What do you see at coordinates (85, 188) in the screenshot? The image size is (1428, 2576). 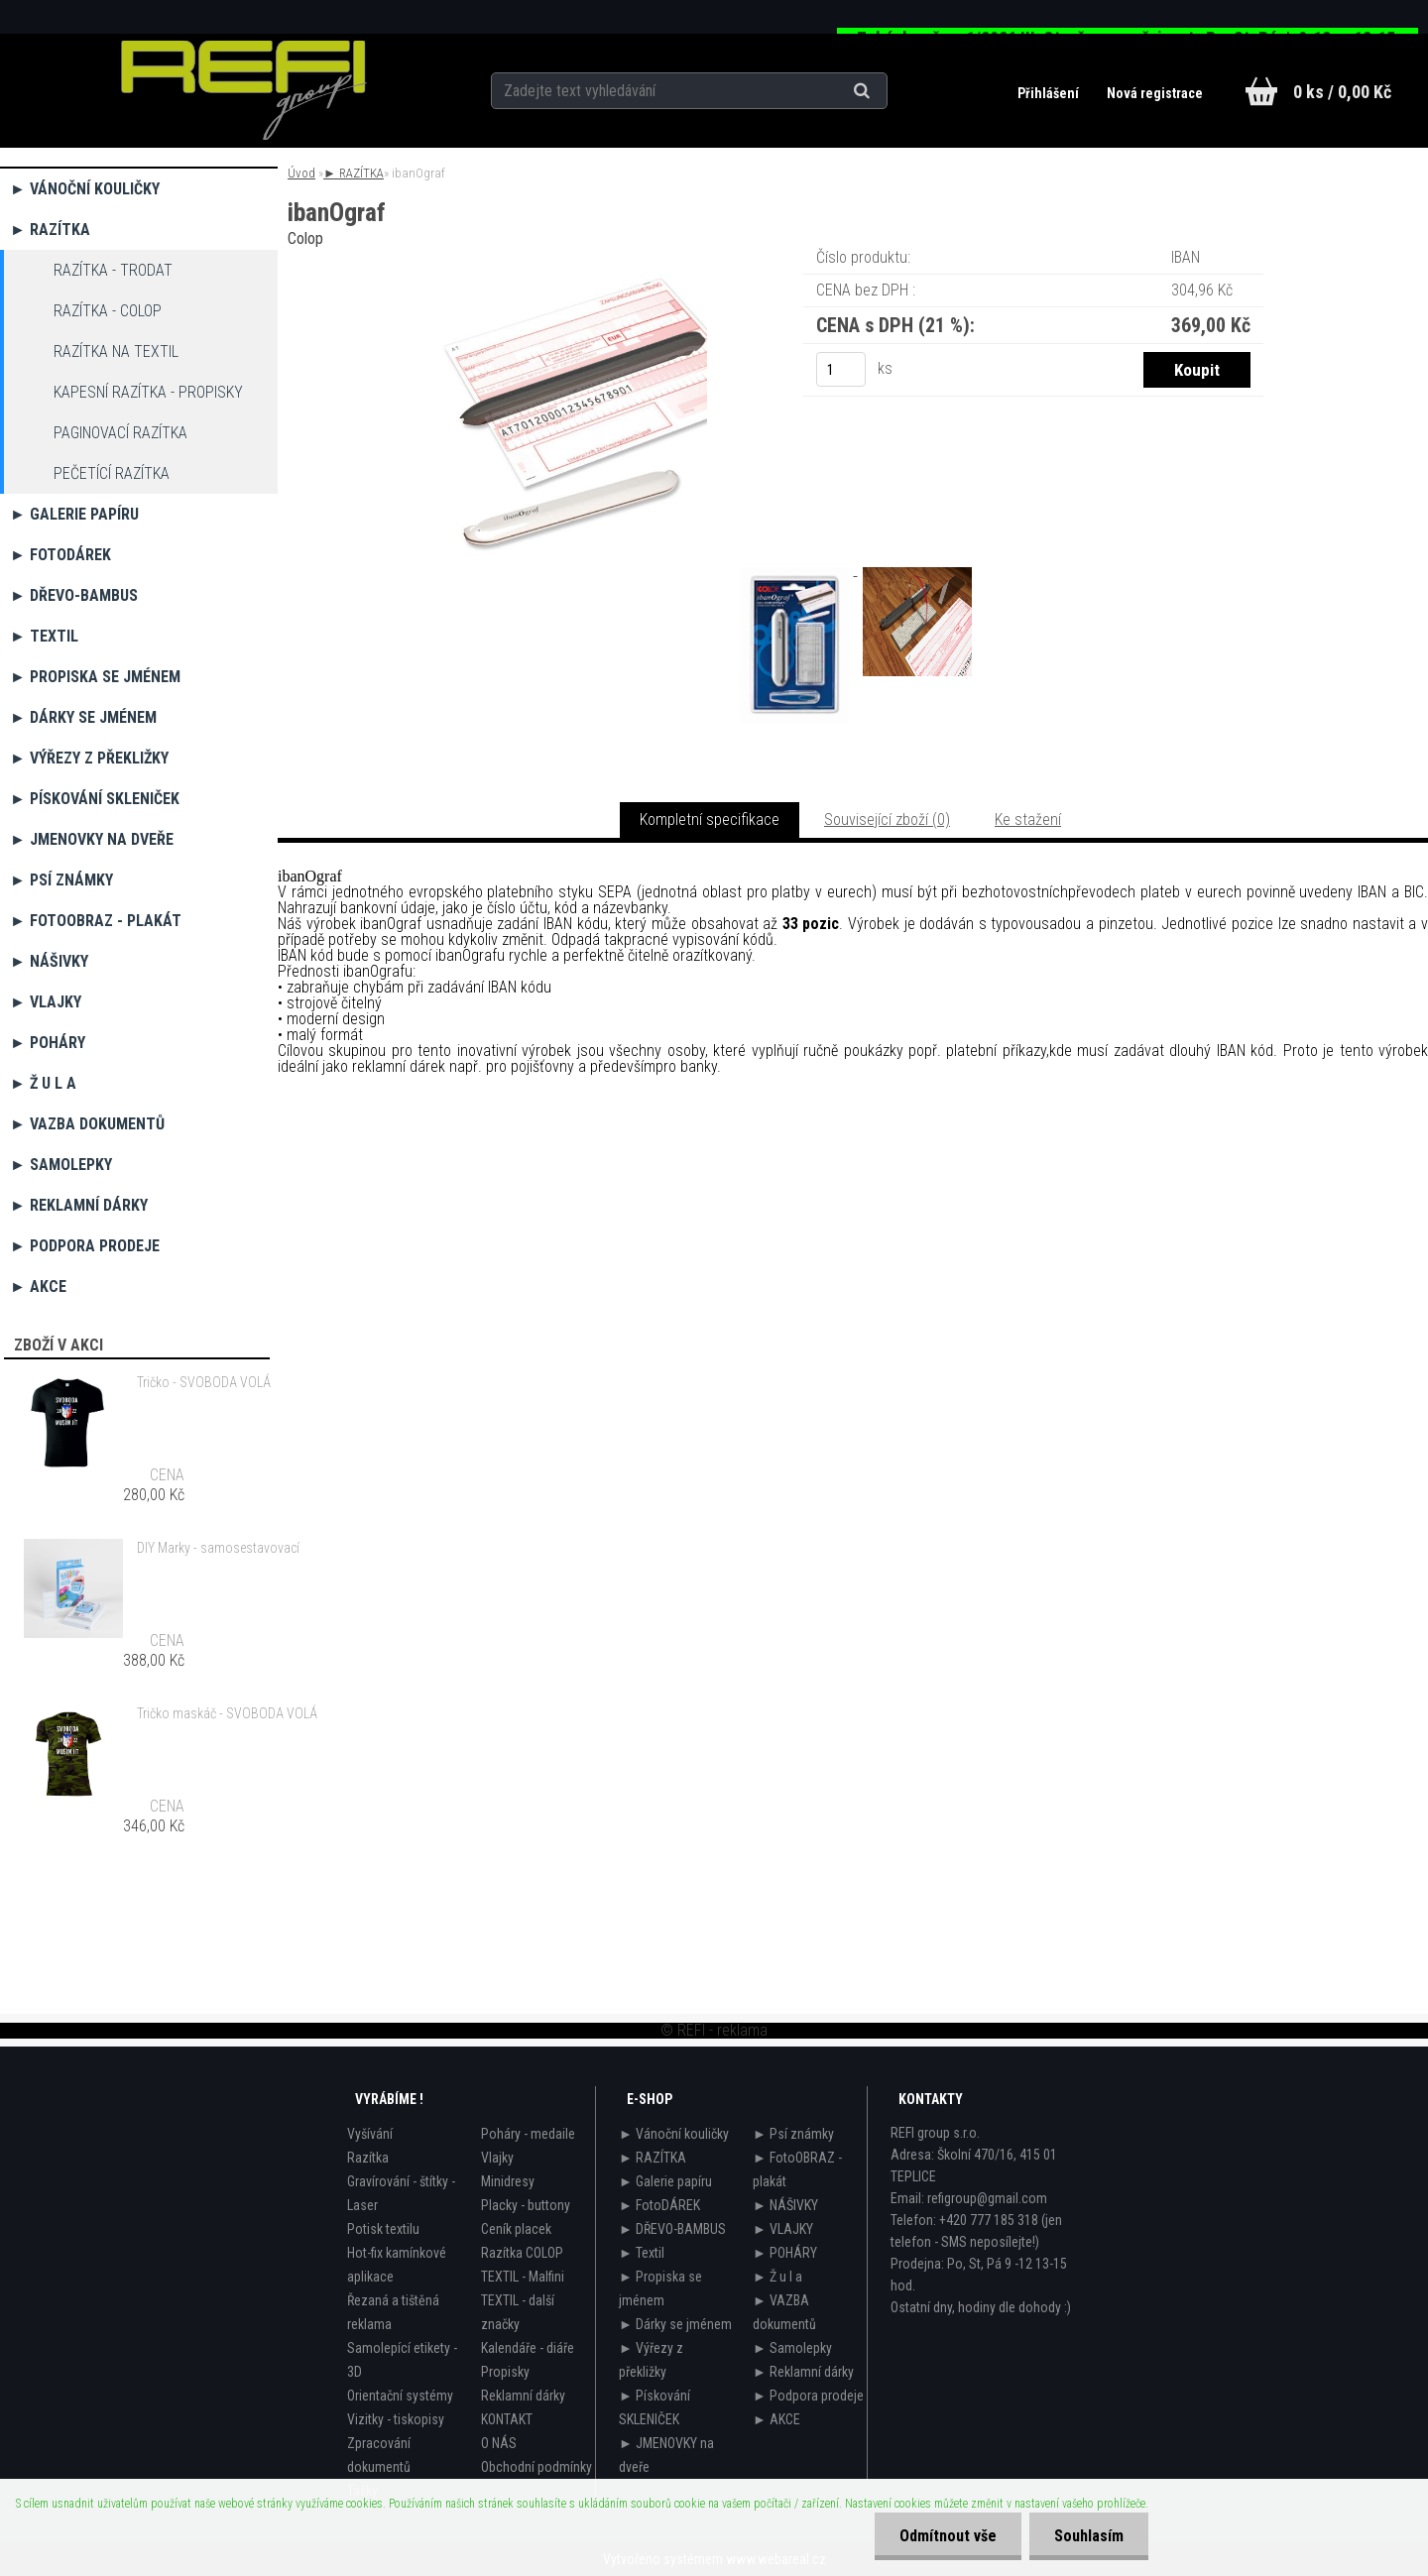 I see `► Vánoční kouličky` at bounding box center [85, 188].